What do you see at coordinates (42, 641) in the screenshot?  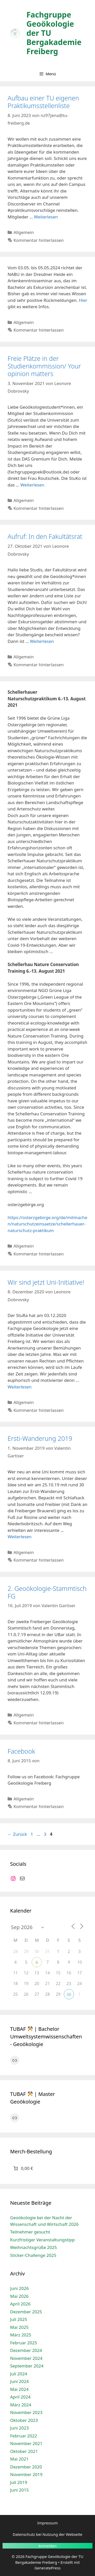 I see `Weiterlesen [Mehr Informationen über Aufruf: In den Fakultätsrat]` at bounding box center [42, 641].